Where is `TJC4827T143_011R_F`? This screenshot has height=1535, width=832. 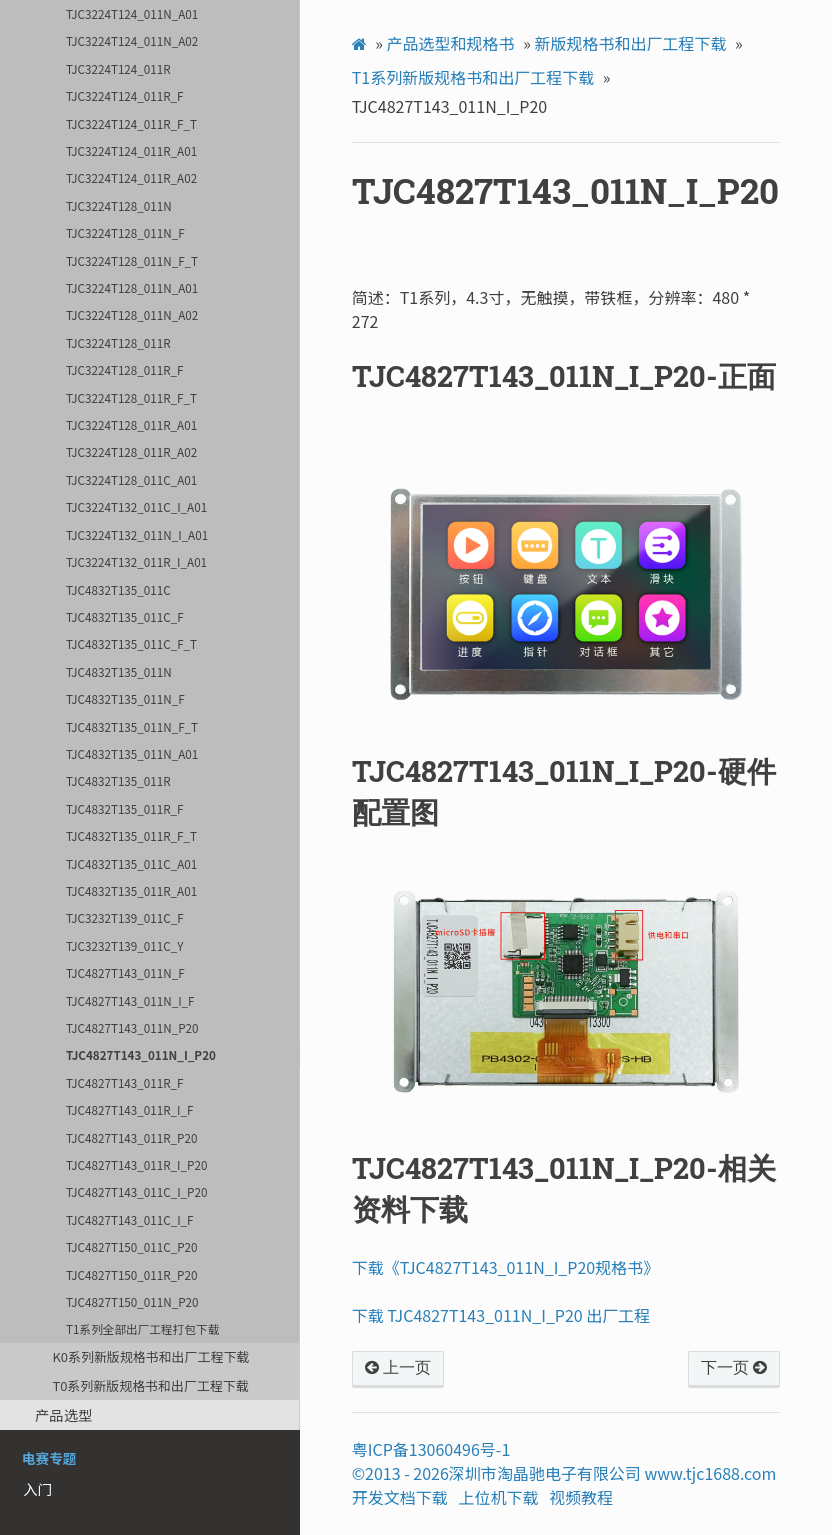
TJC4827T143_011R_F is located at coordinates (125, 1082).